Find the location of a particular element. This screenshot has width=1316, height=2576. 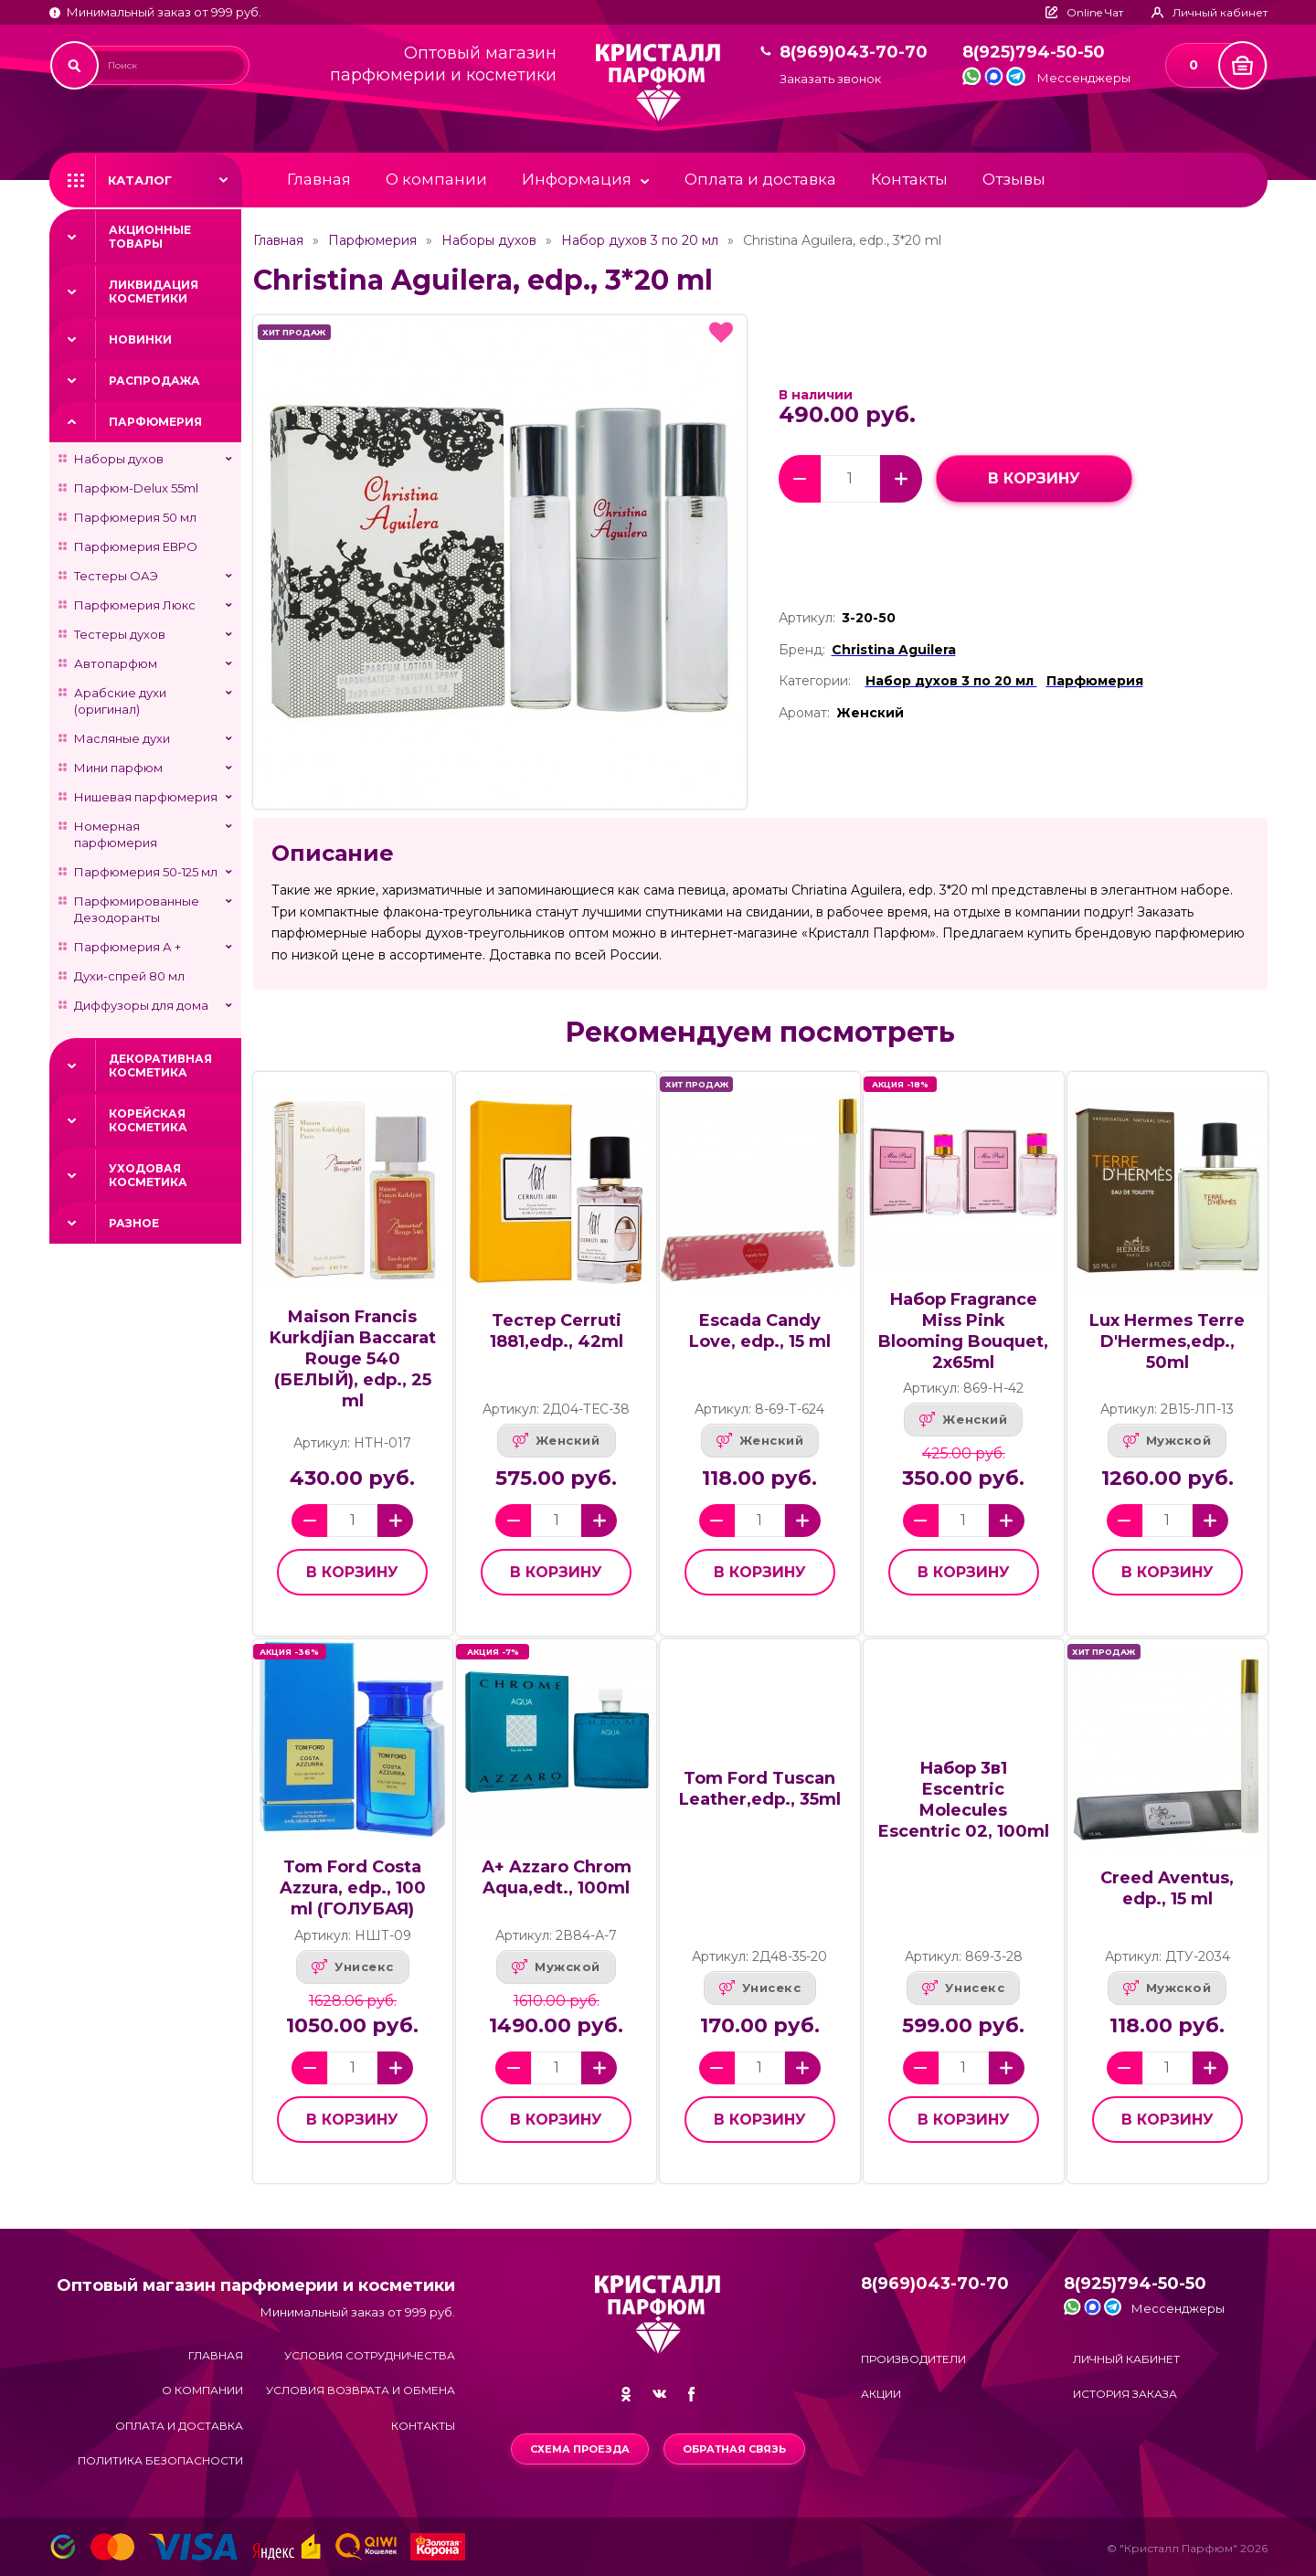

Арабские духи (оригинал) is located at coordinates (120, 700).